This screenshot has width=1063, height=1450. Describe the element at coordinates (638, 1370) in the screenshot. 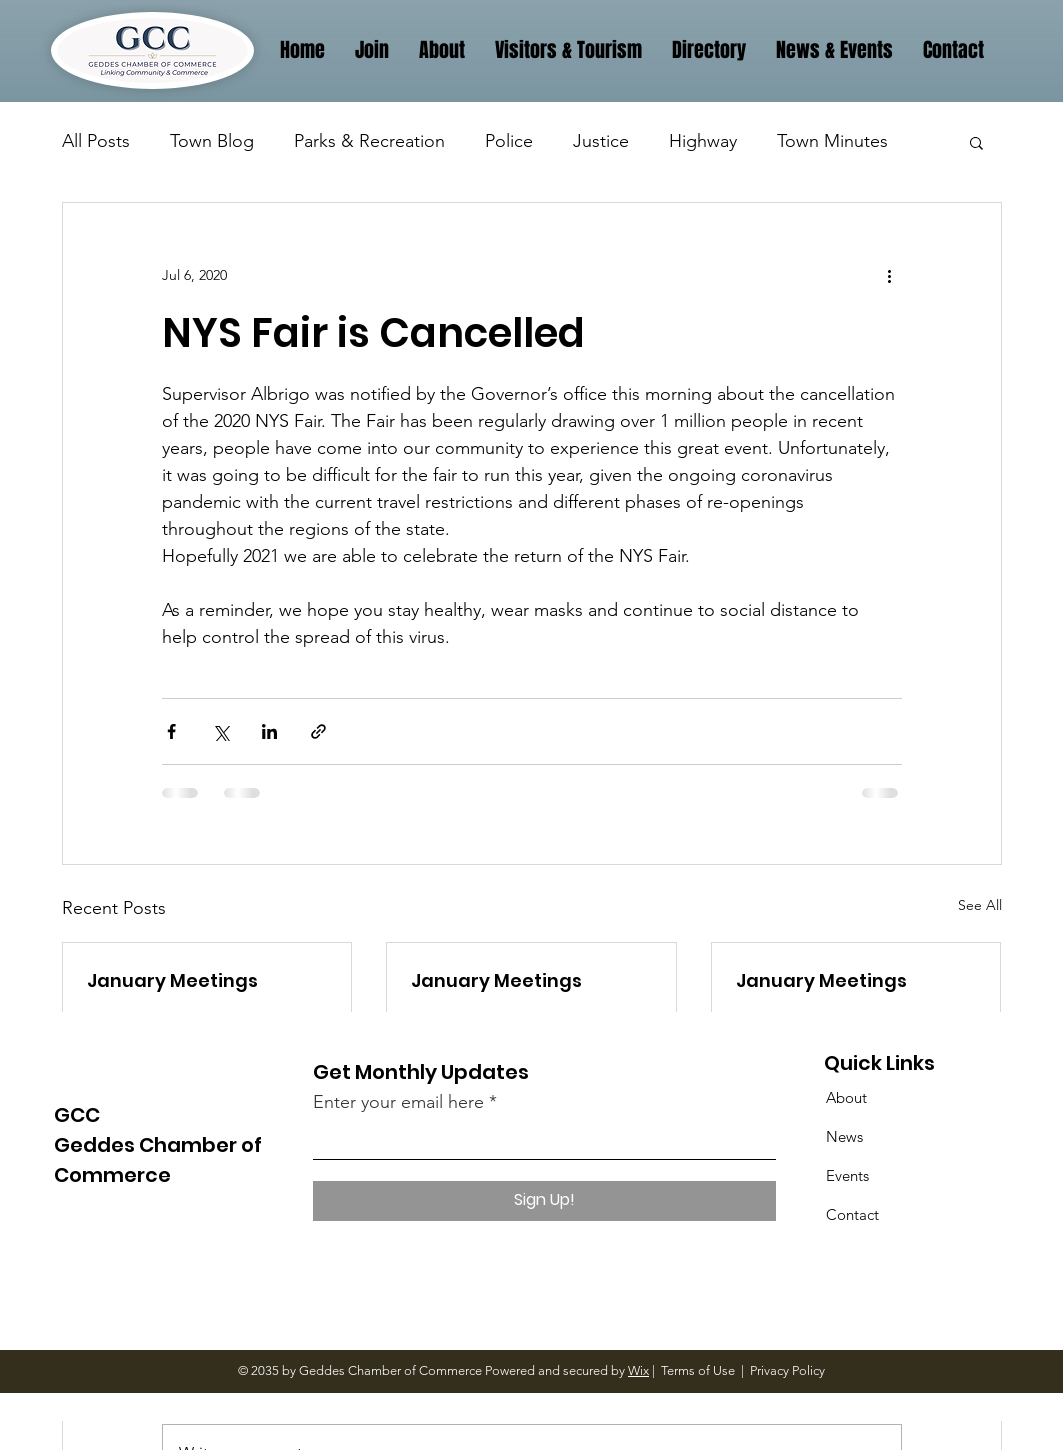

I see `Wix` at that location.